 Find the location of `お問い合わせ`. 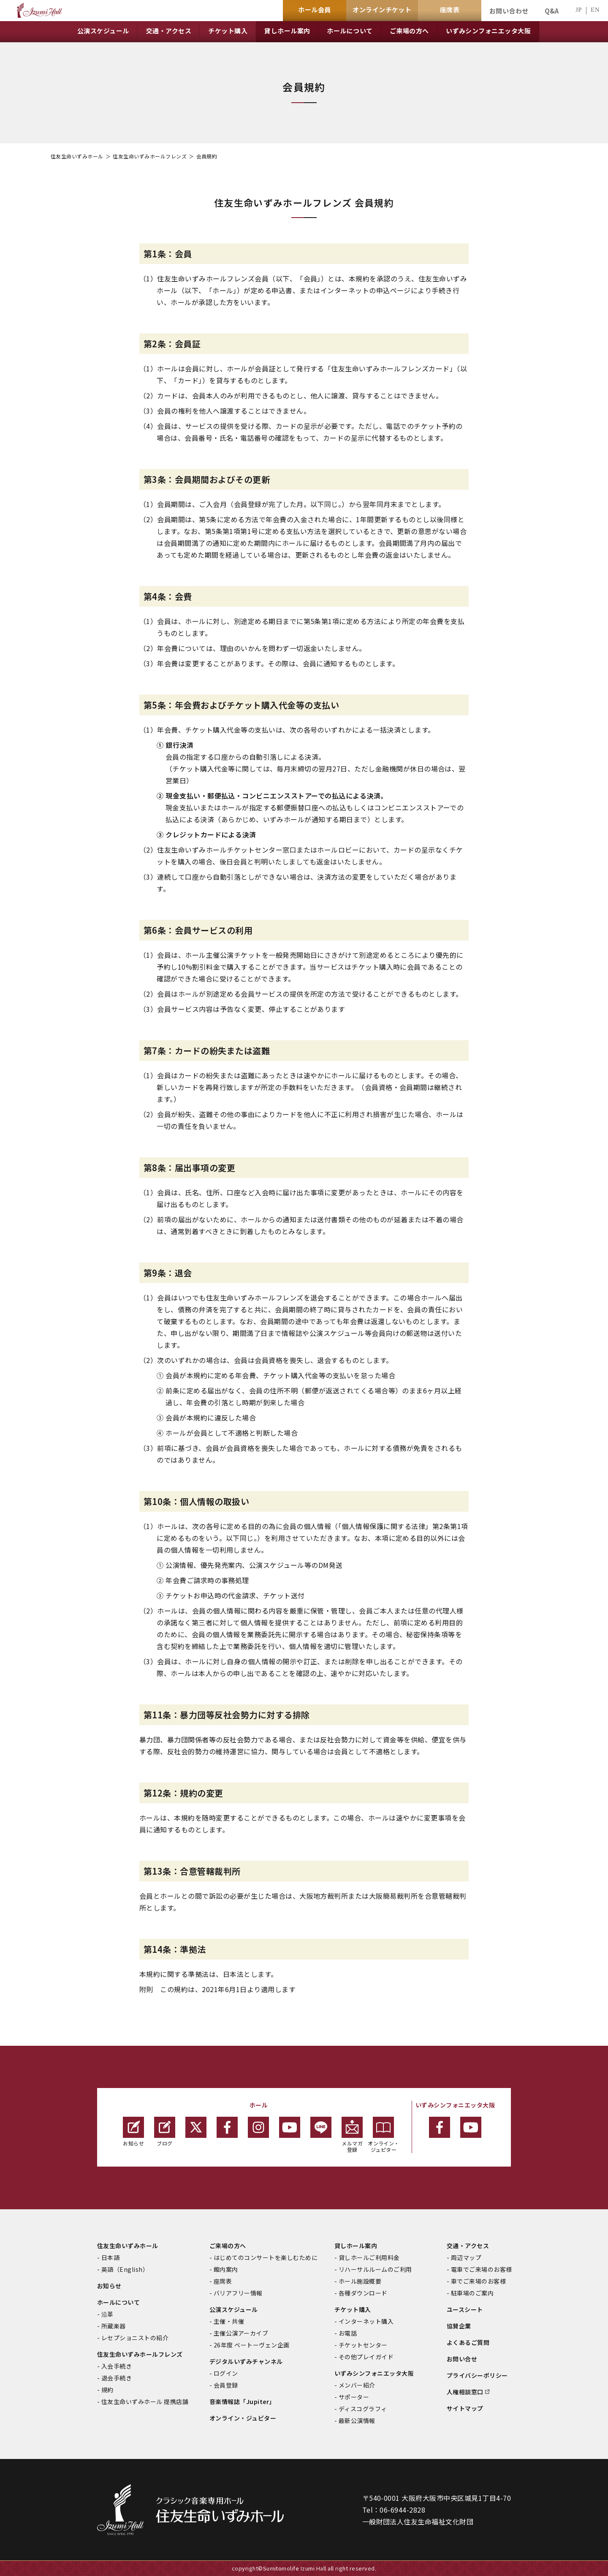

お問い合わせ is located at coordinates (509, 10).